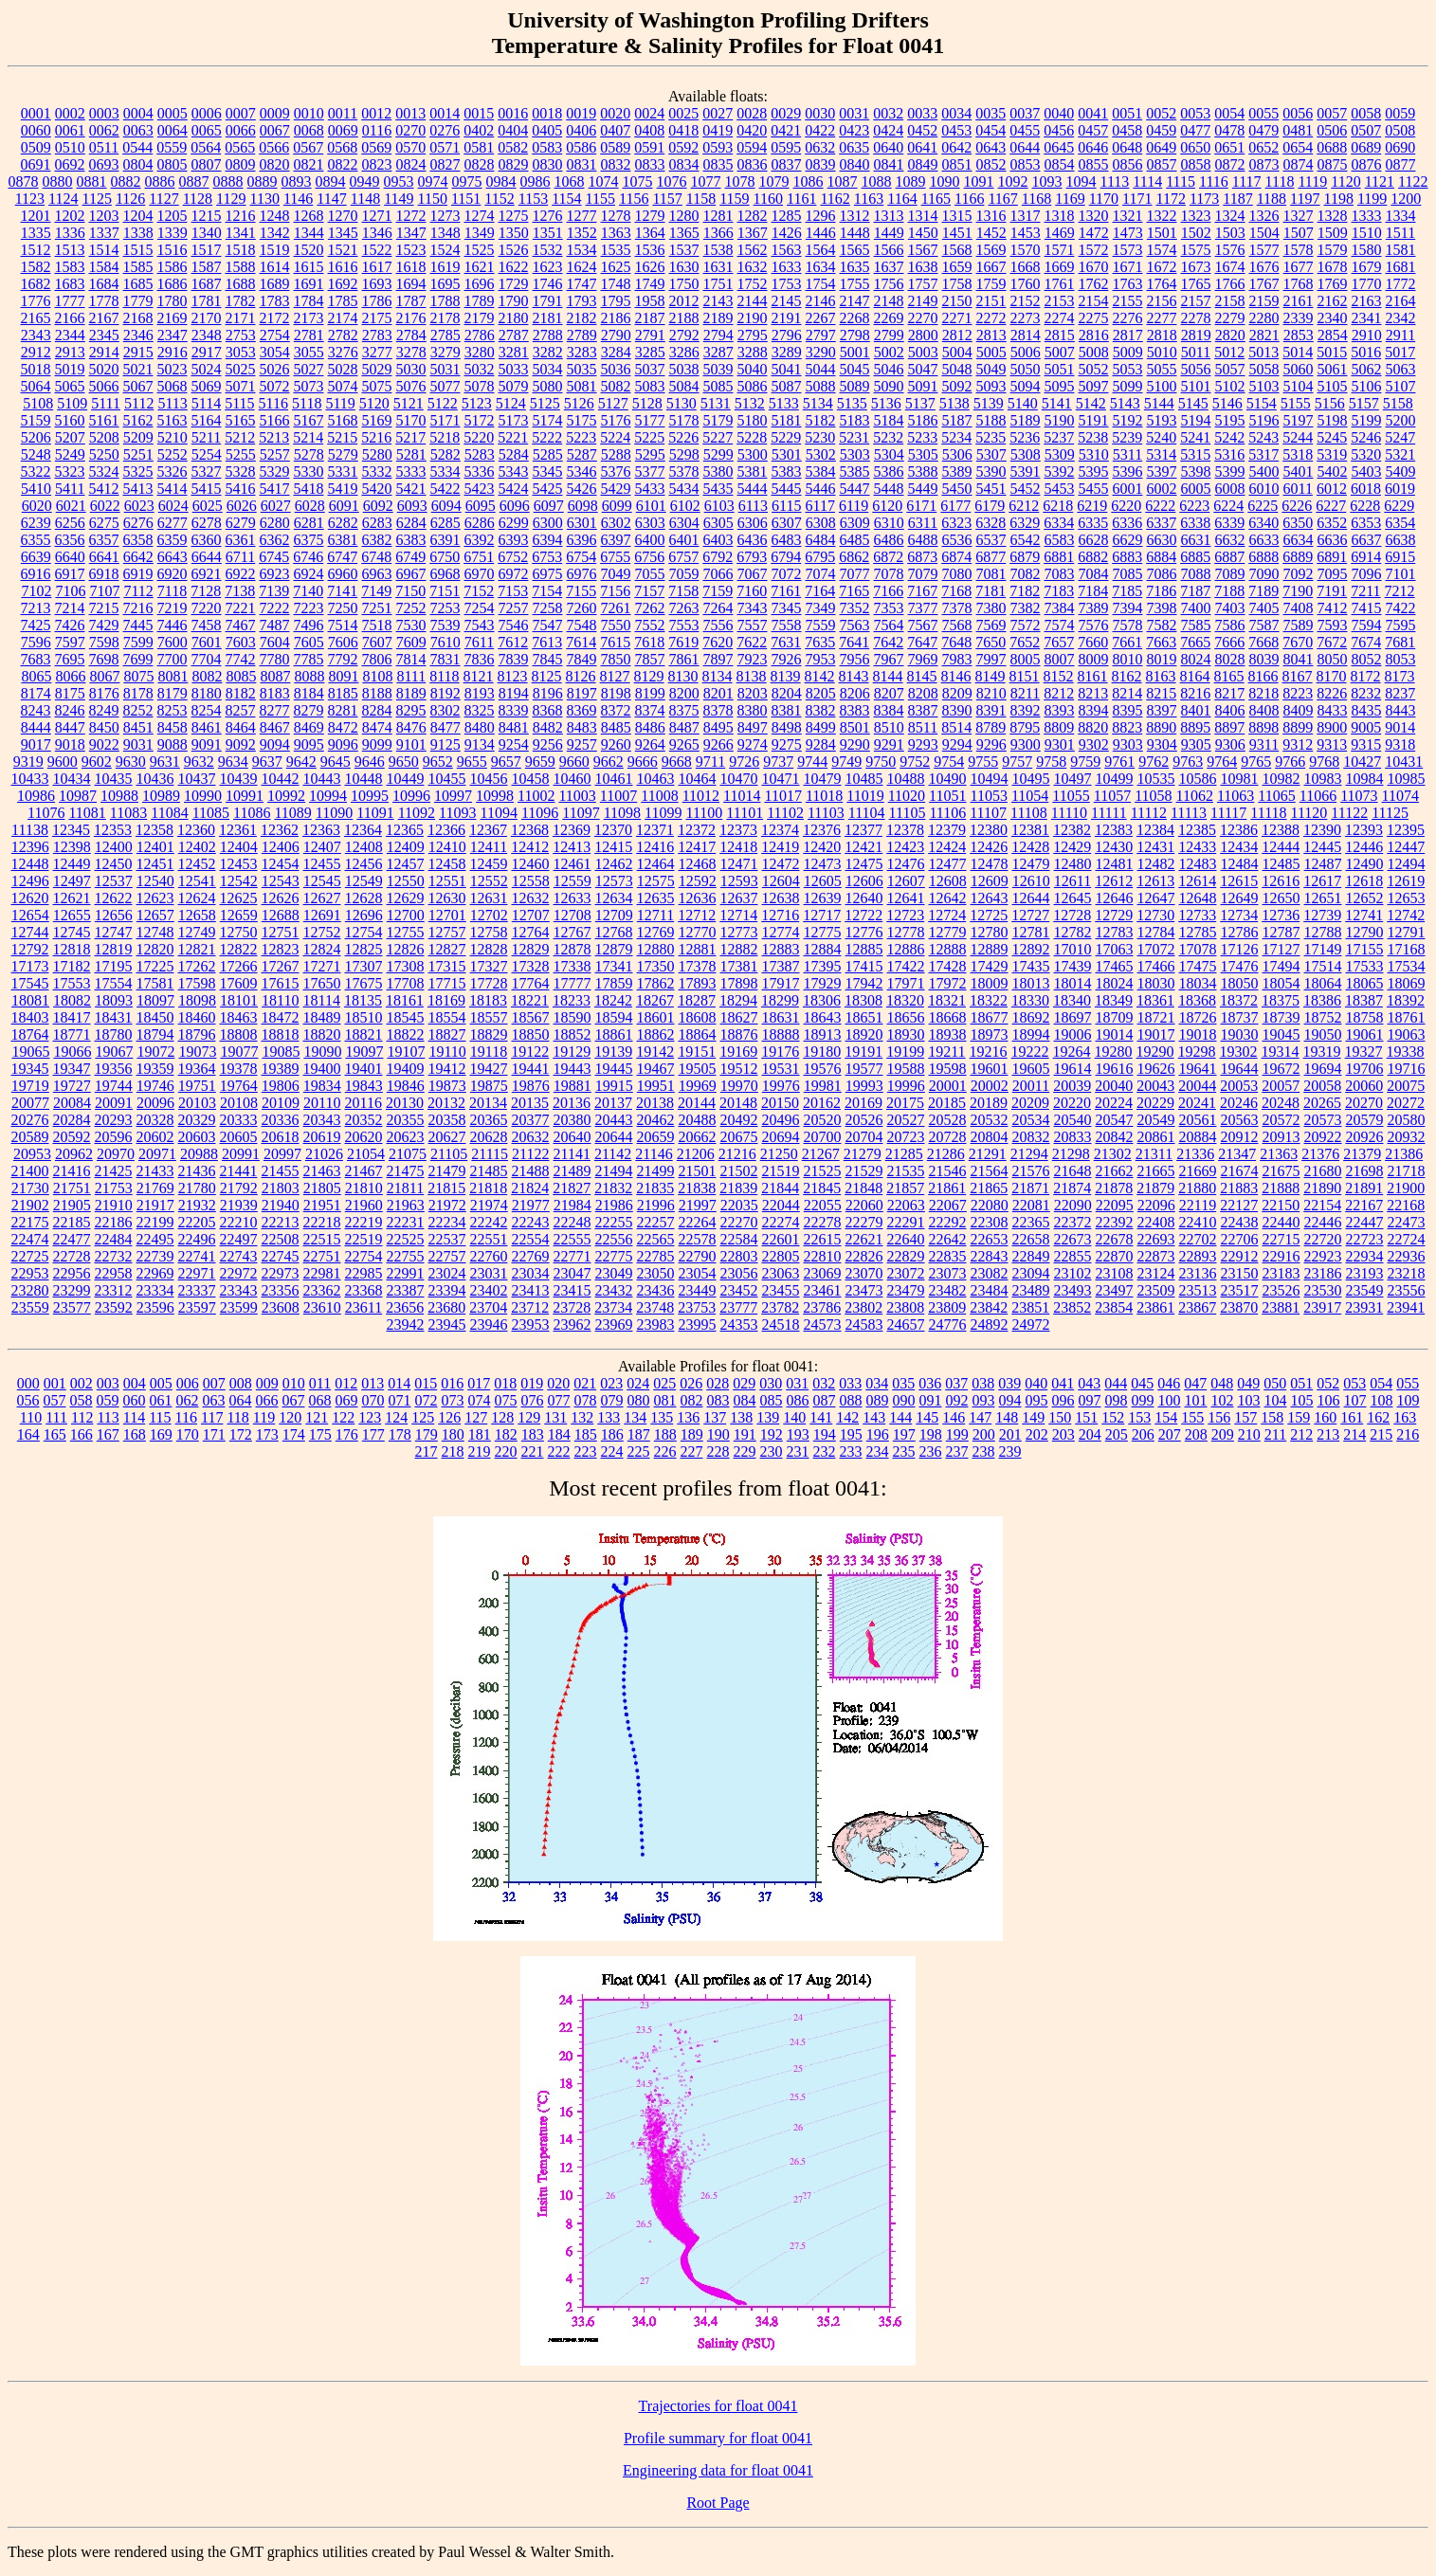  I want to click on 5310, so click(1094, 454).